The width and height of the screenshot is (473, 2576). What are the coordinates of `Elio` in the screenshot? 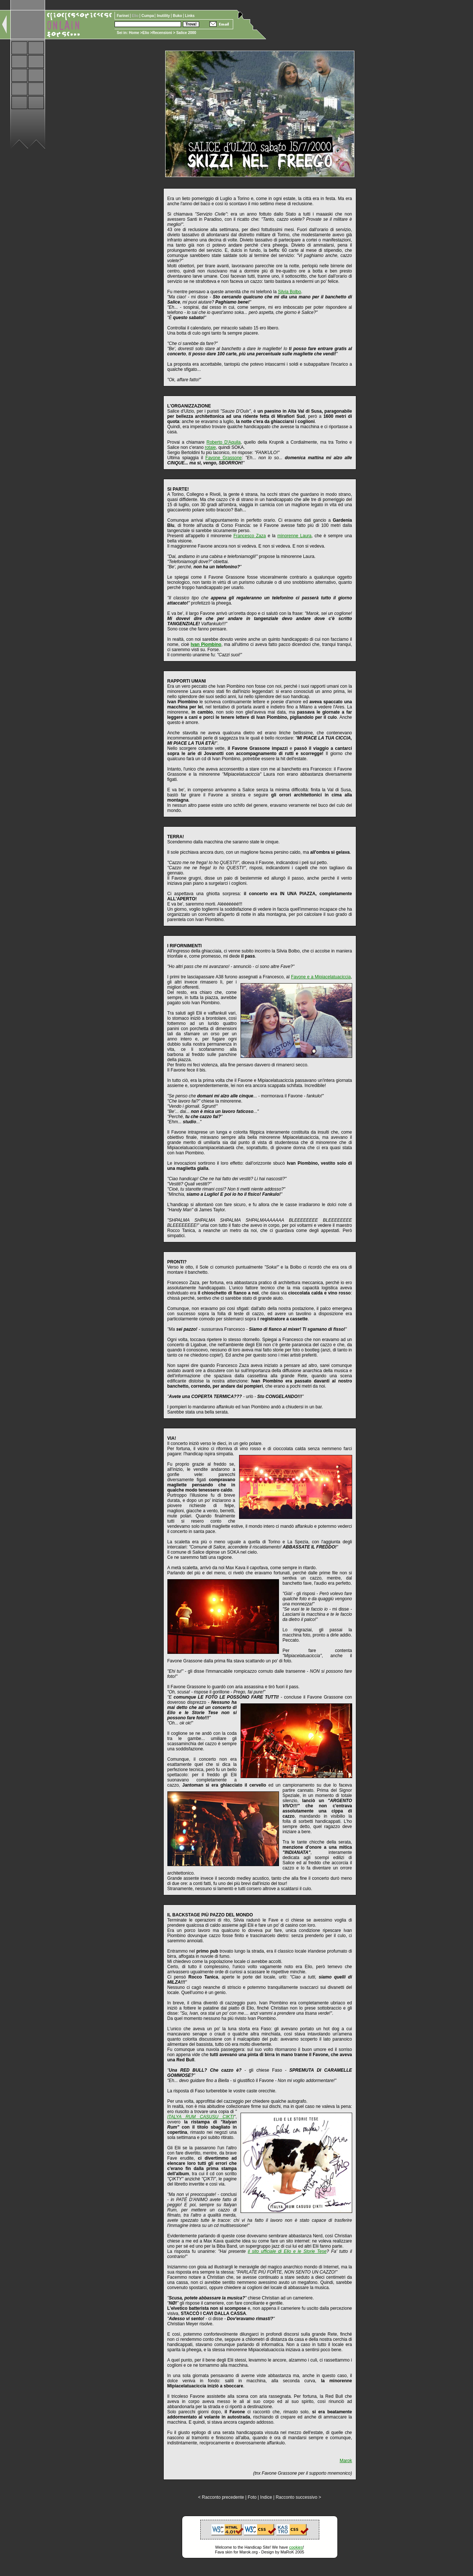 It's located at (145, 33).